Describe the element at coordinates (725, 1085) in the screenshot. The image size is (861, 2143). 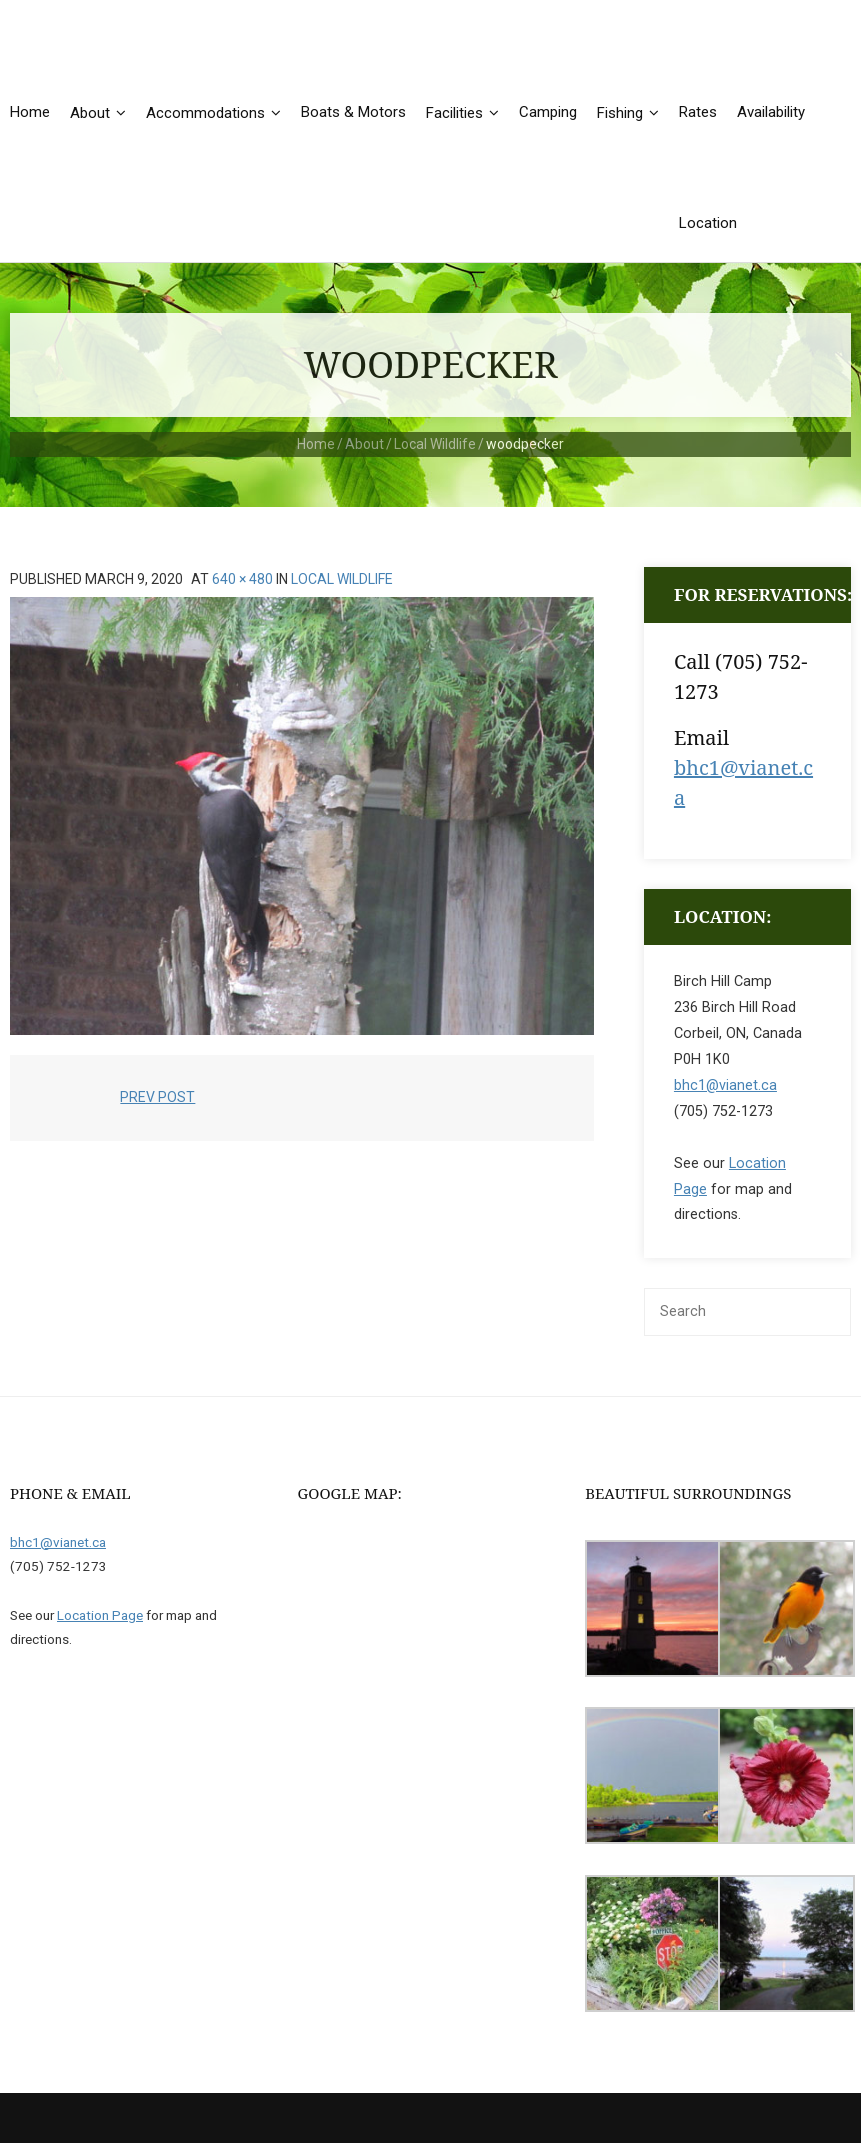
I see `bhc1@vianet.ca` at that location.